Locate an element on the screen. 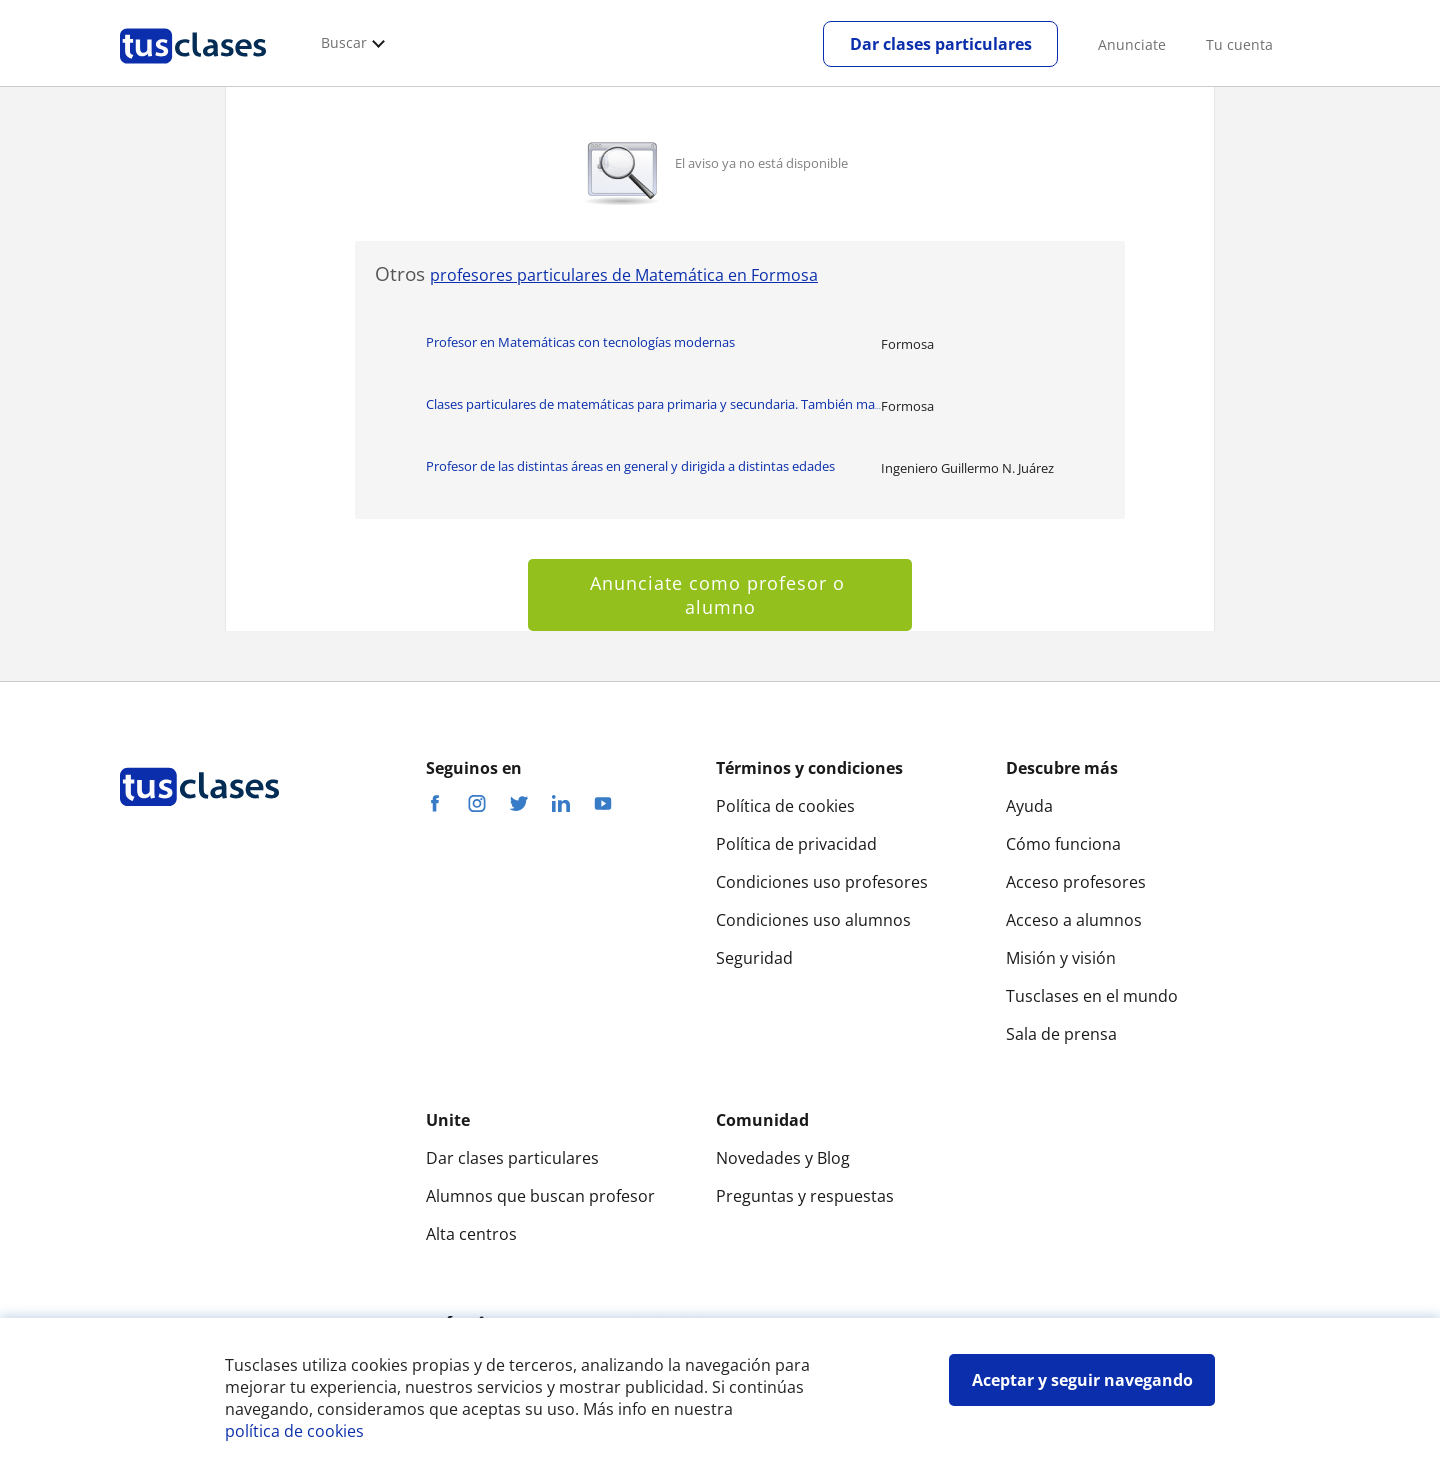  Condiciones uso profesores is located at coordinates (822, 882).